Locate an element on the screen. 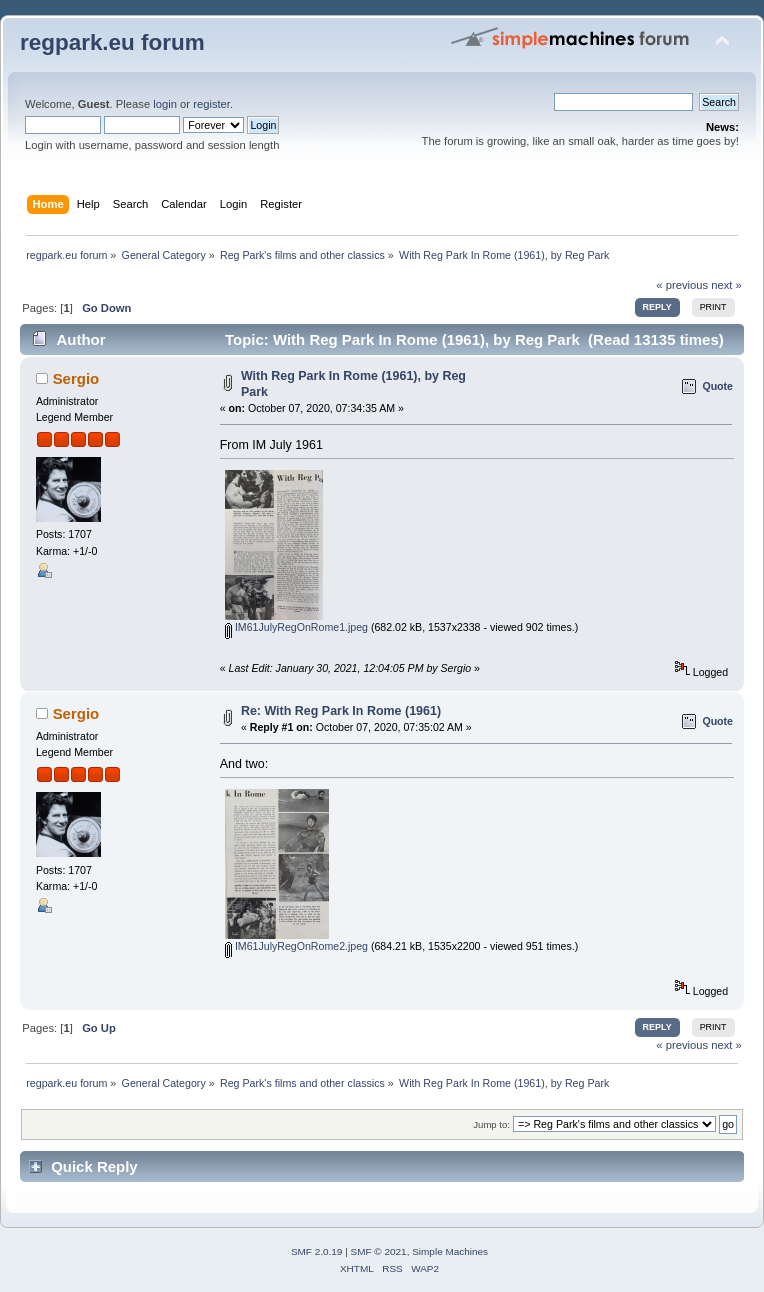  « previous is located at coordinates (682, 285).